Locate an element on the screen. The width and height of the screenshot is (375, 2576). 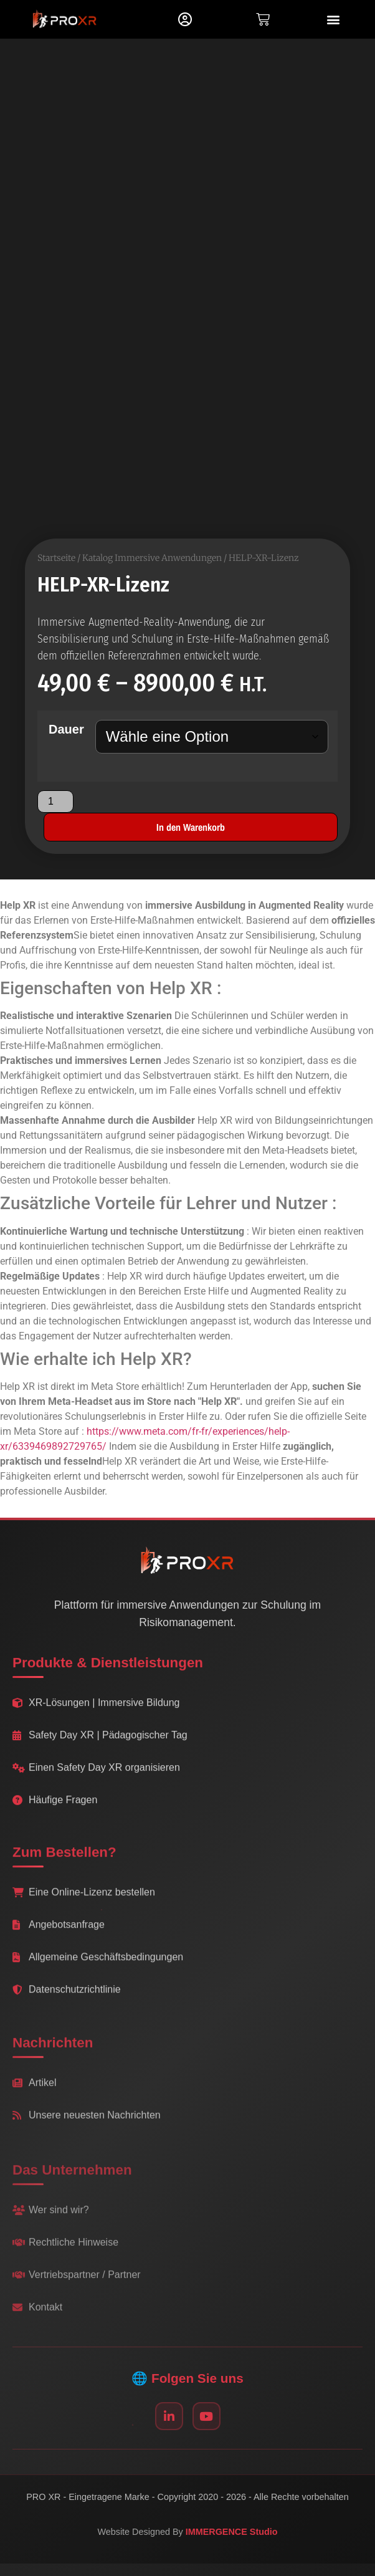
Einen Safety Day XR organisieren is located at coordinates (96, 1778).